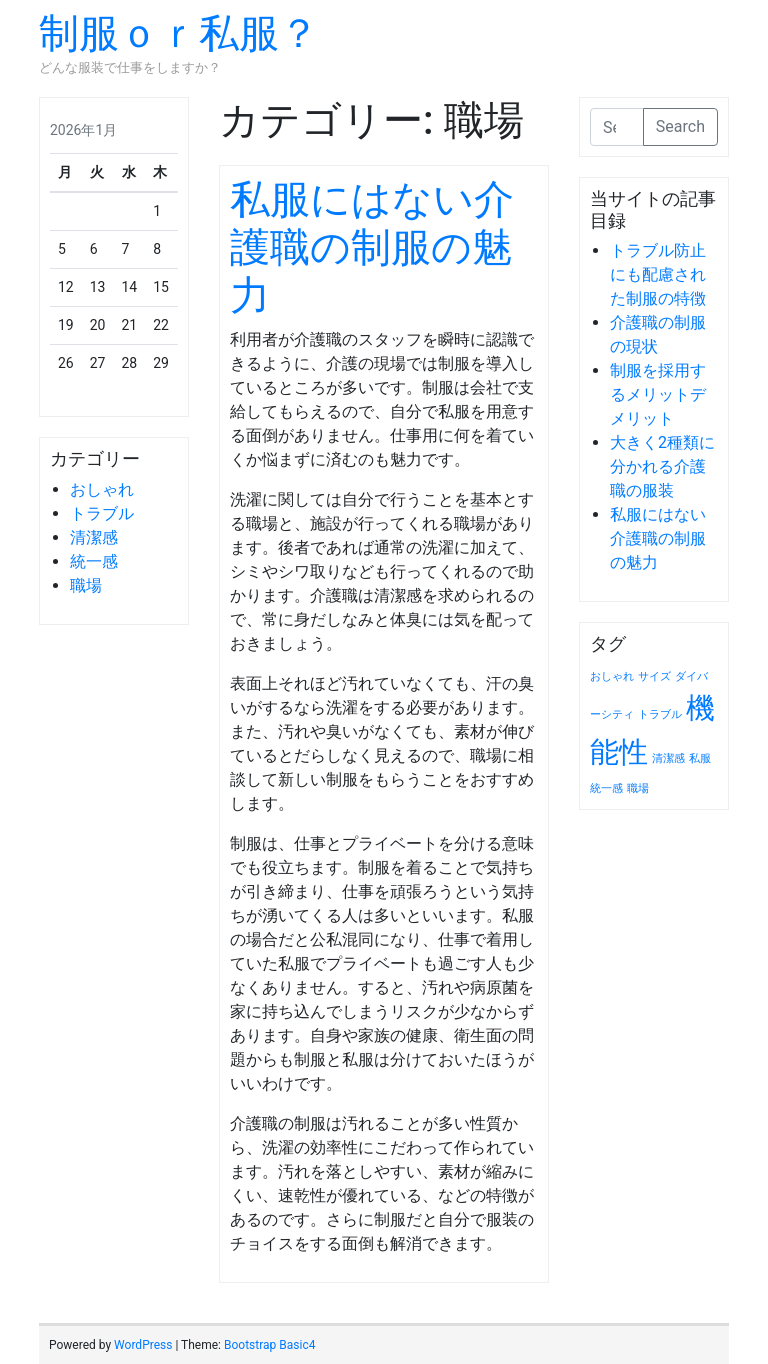  I want to click on 職場, so click(86, 585).